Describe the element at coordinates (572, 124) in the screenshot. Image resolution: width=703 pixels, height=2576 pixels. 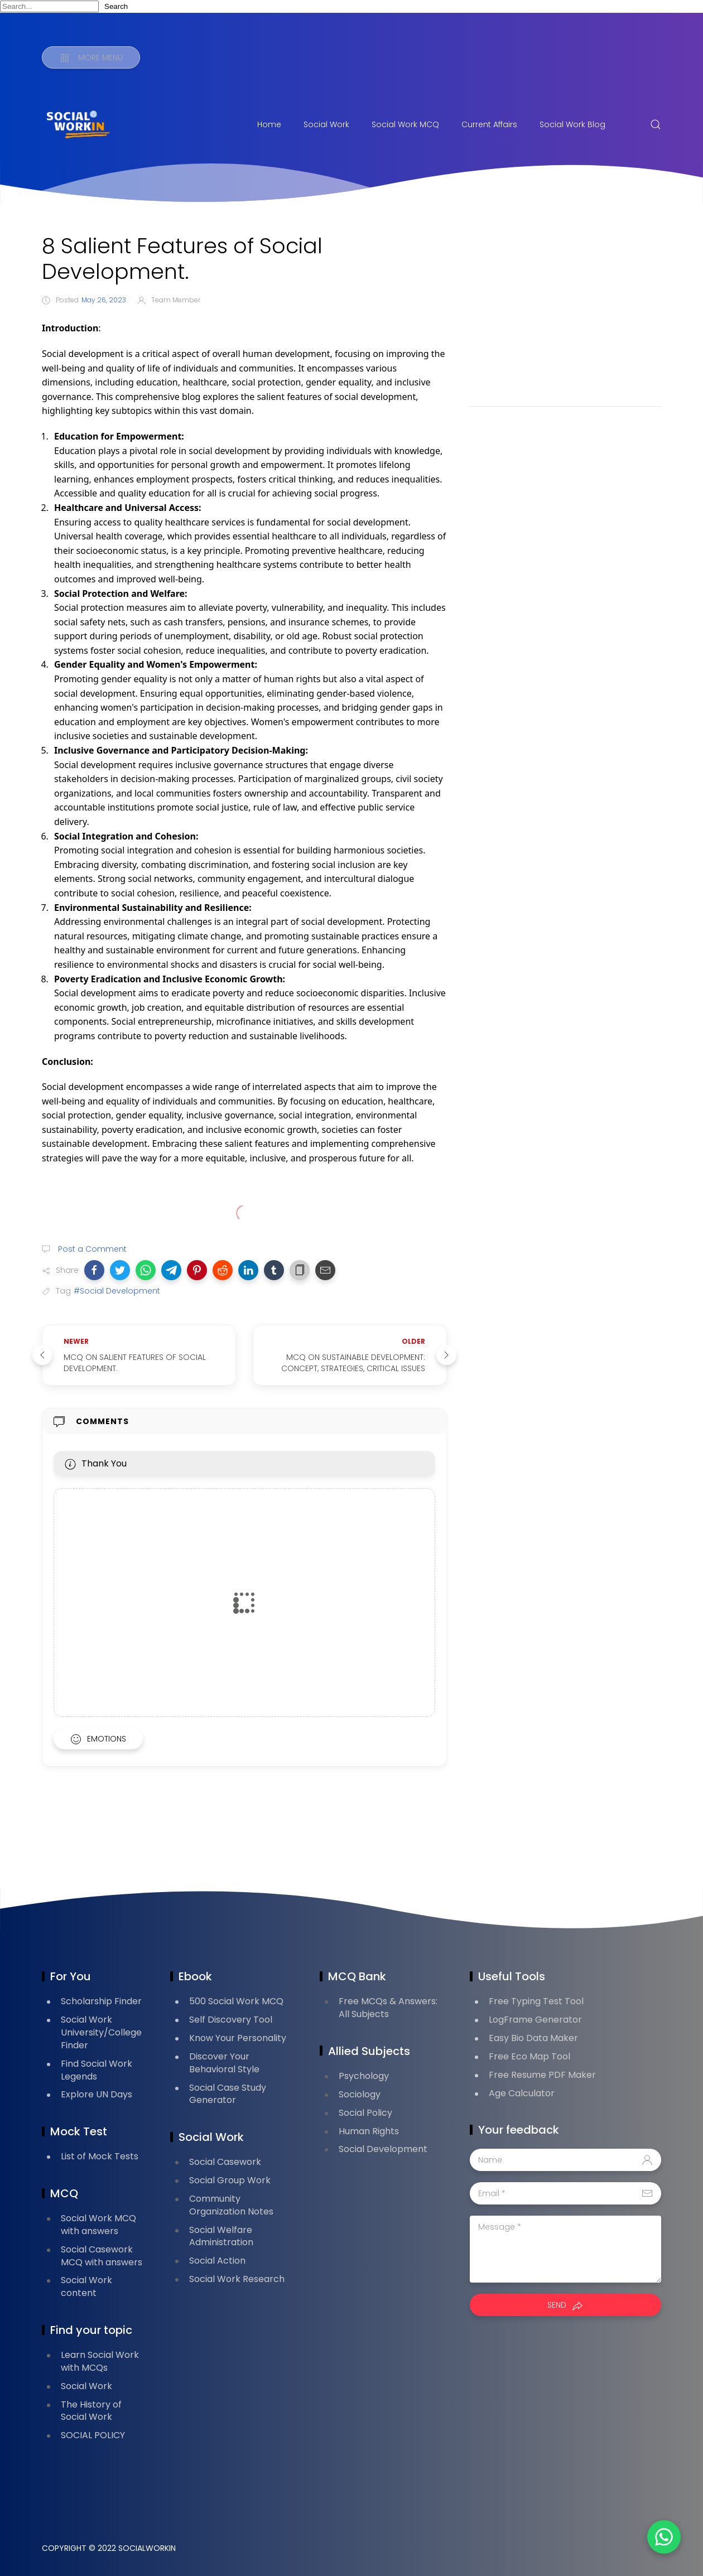
I see `Social Work Blog` at that location.